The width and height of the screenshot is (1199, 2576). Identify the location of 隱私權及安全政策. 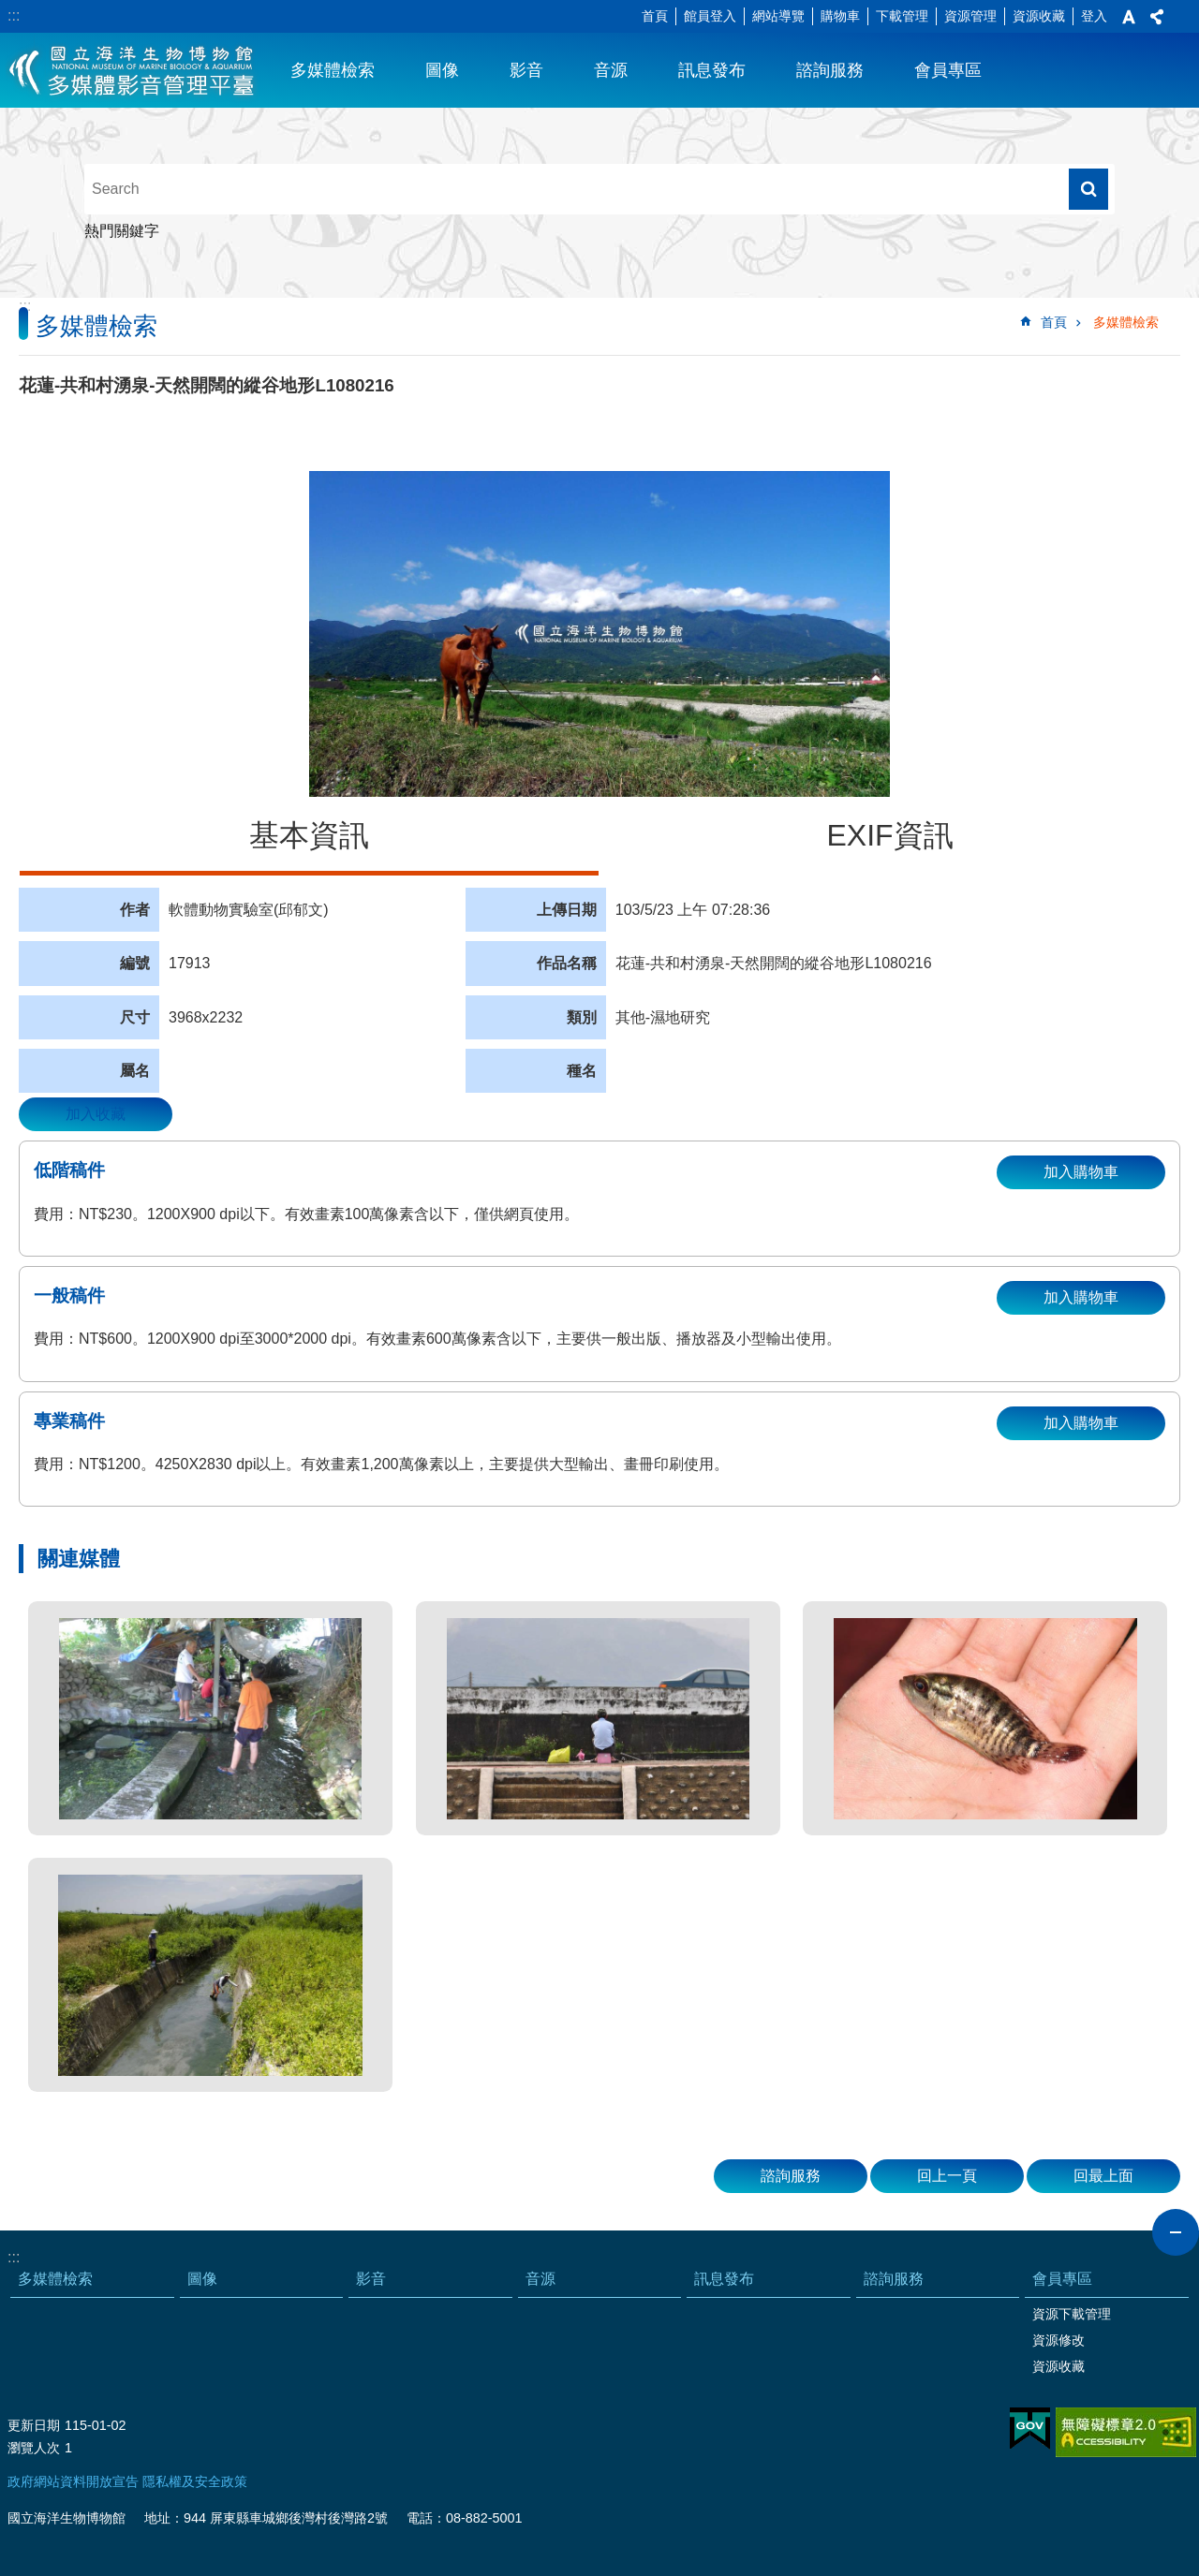
(194, 2481).